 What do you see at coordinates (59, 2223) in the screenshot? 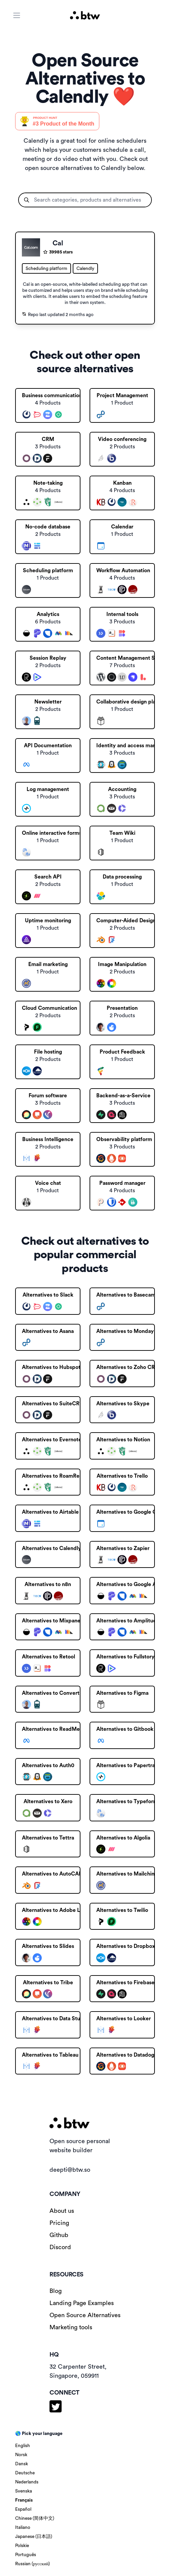
I see `Pricing` at bounding box center [59, 2223].